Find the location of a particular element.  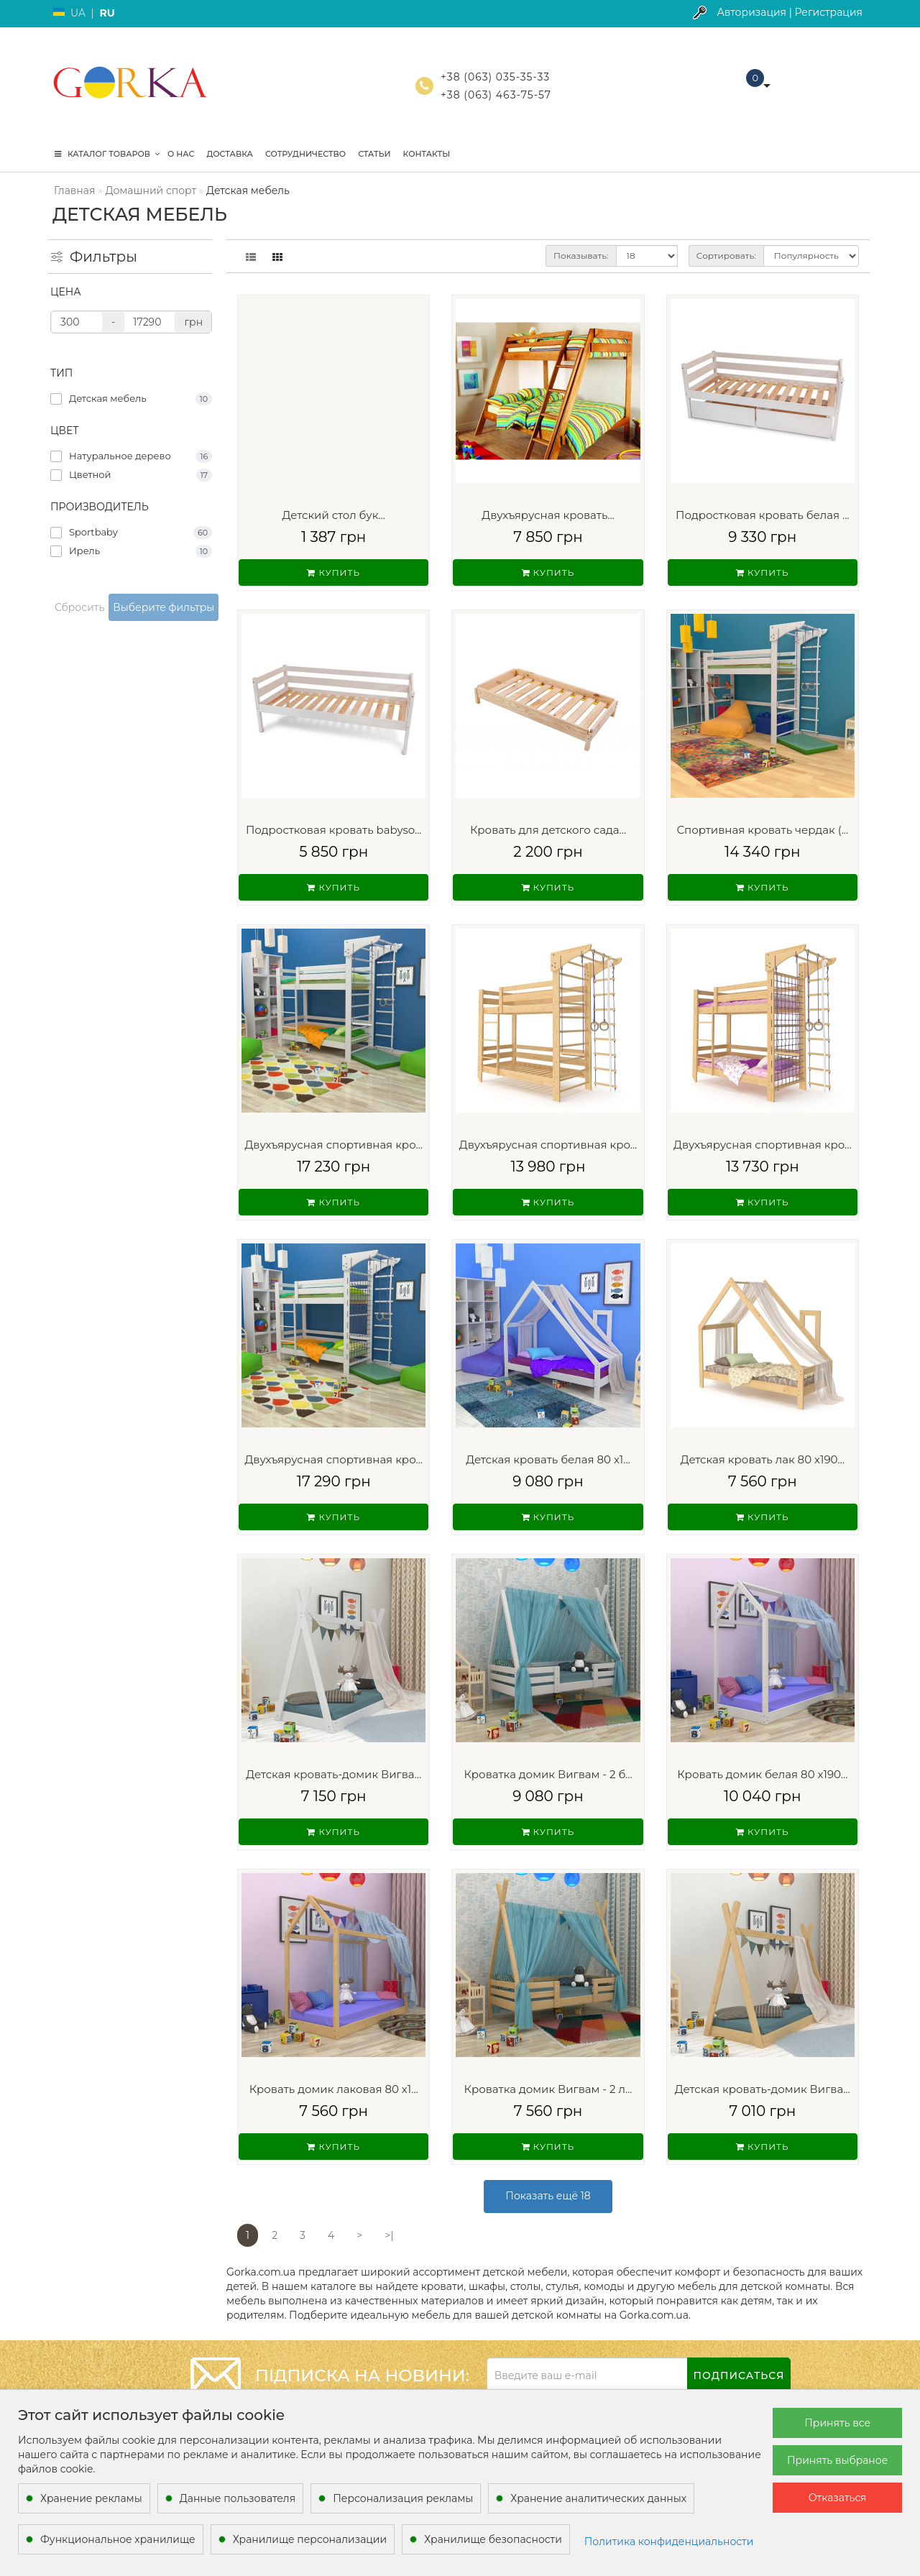

Показывать: is located at coordinates (580, 255).